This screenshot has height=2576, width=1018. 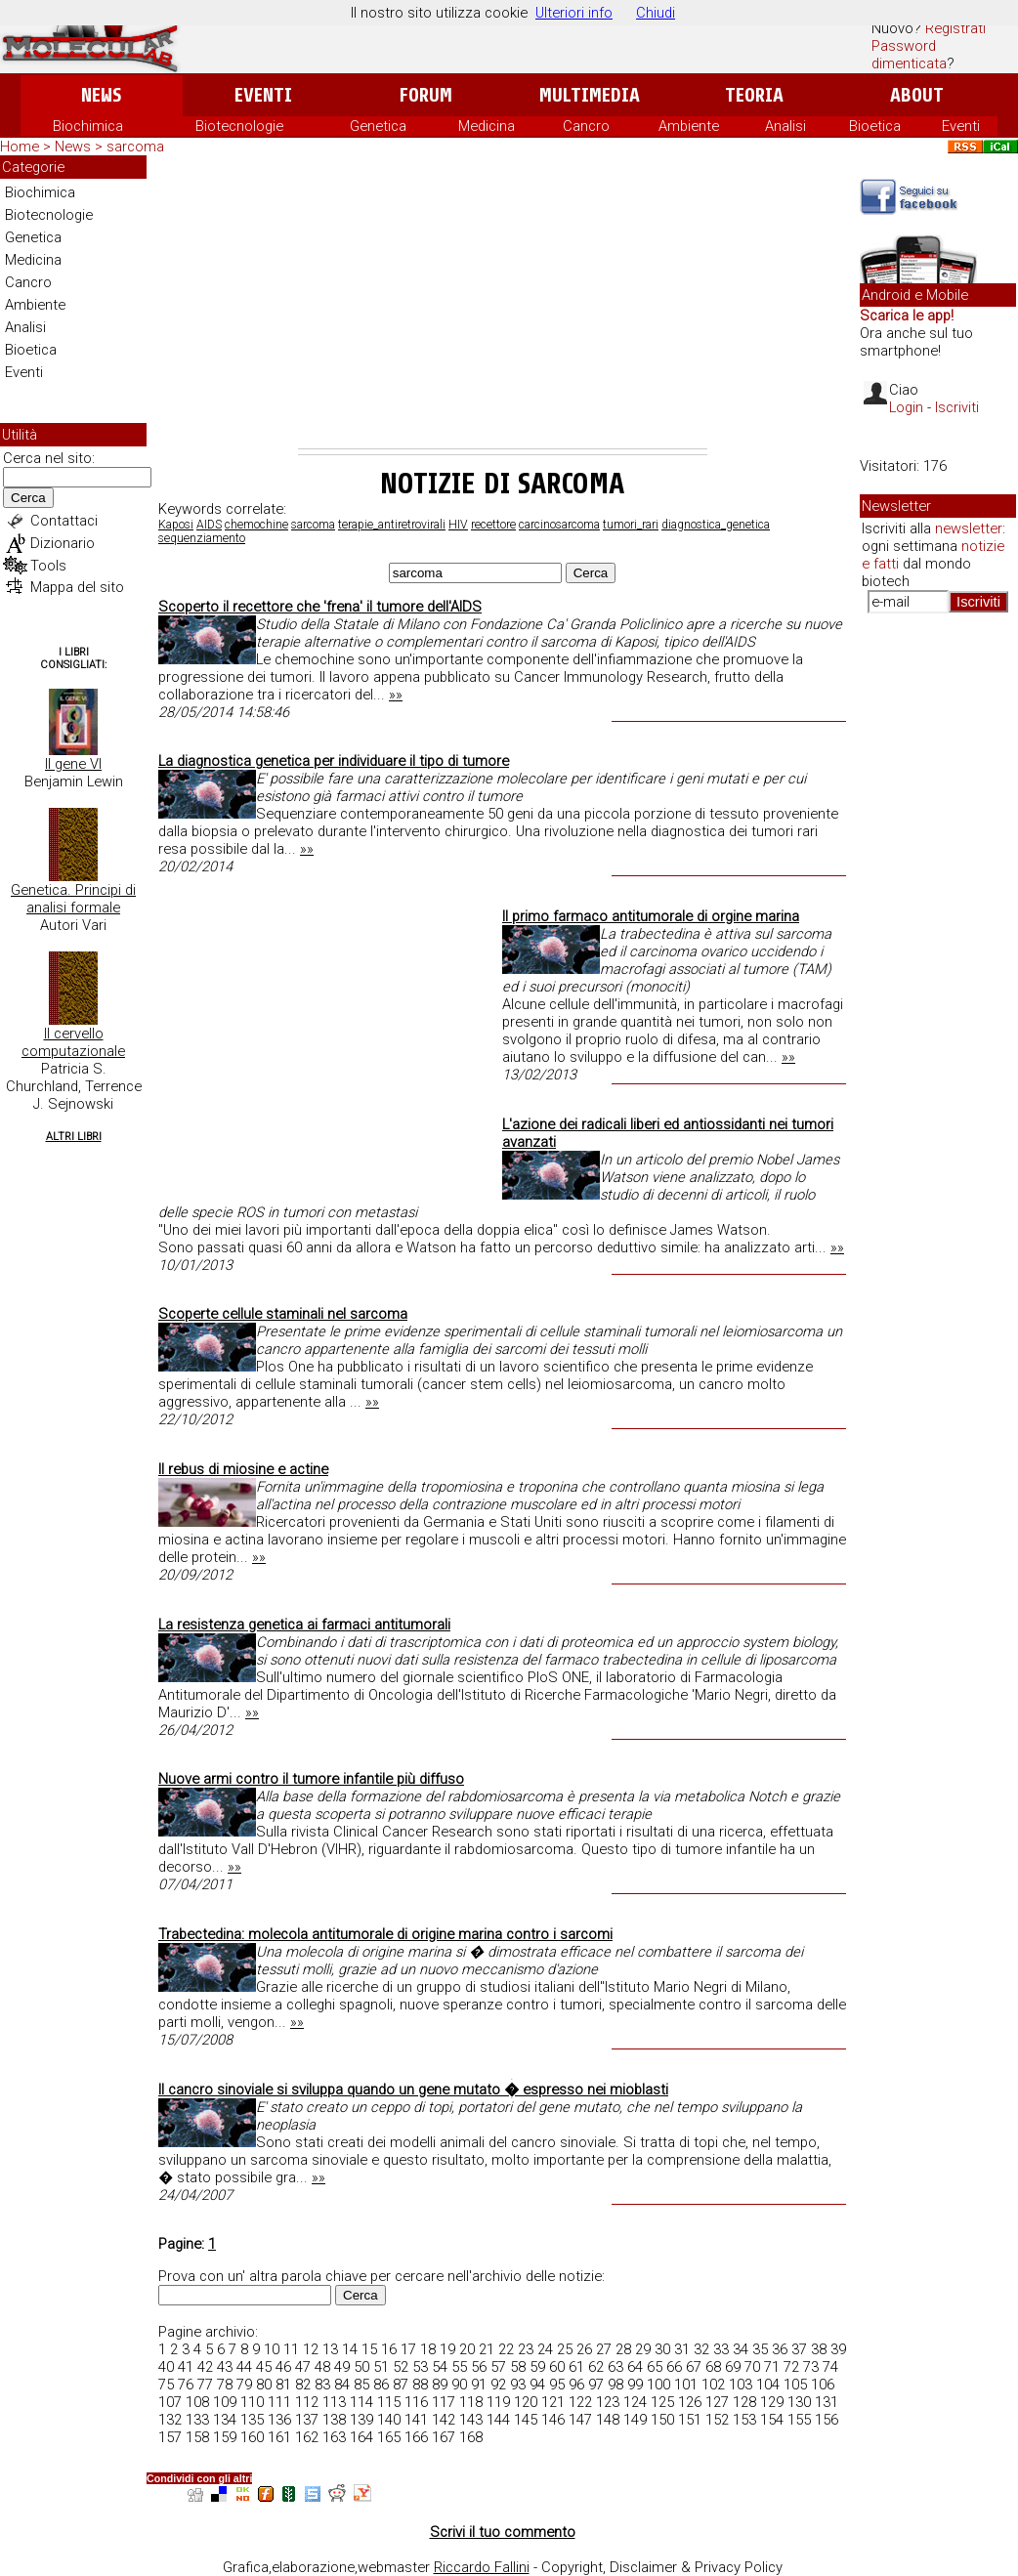 I want to click on »», so click(x=396, y=694).